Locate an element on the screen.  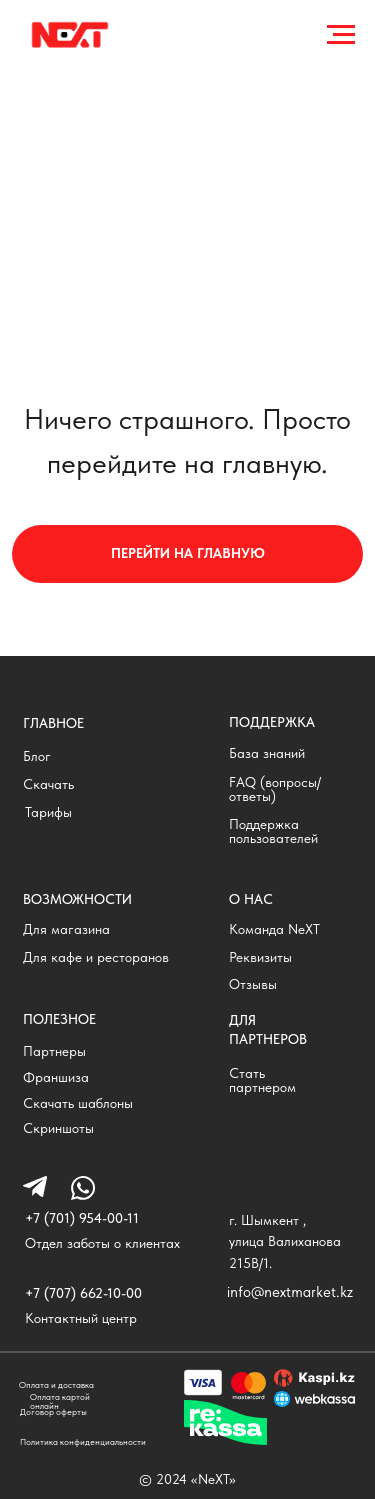
Для кафе и ресторанов is located at coordinates (96, 957).